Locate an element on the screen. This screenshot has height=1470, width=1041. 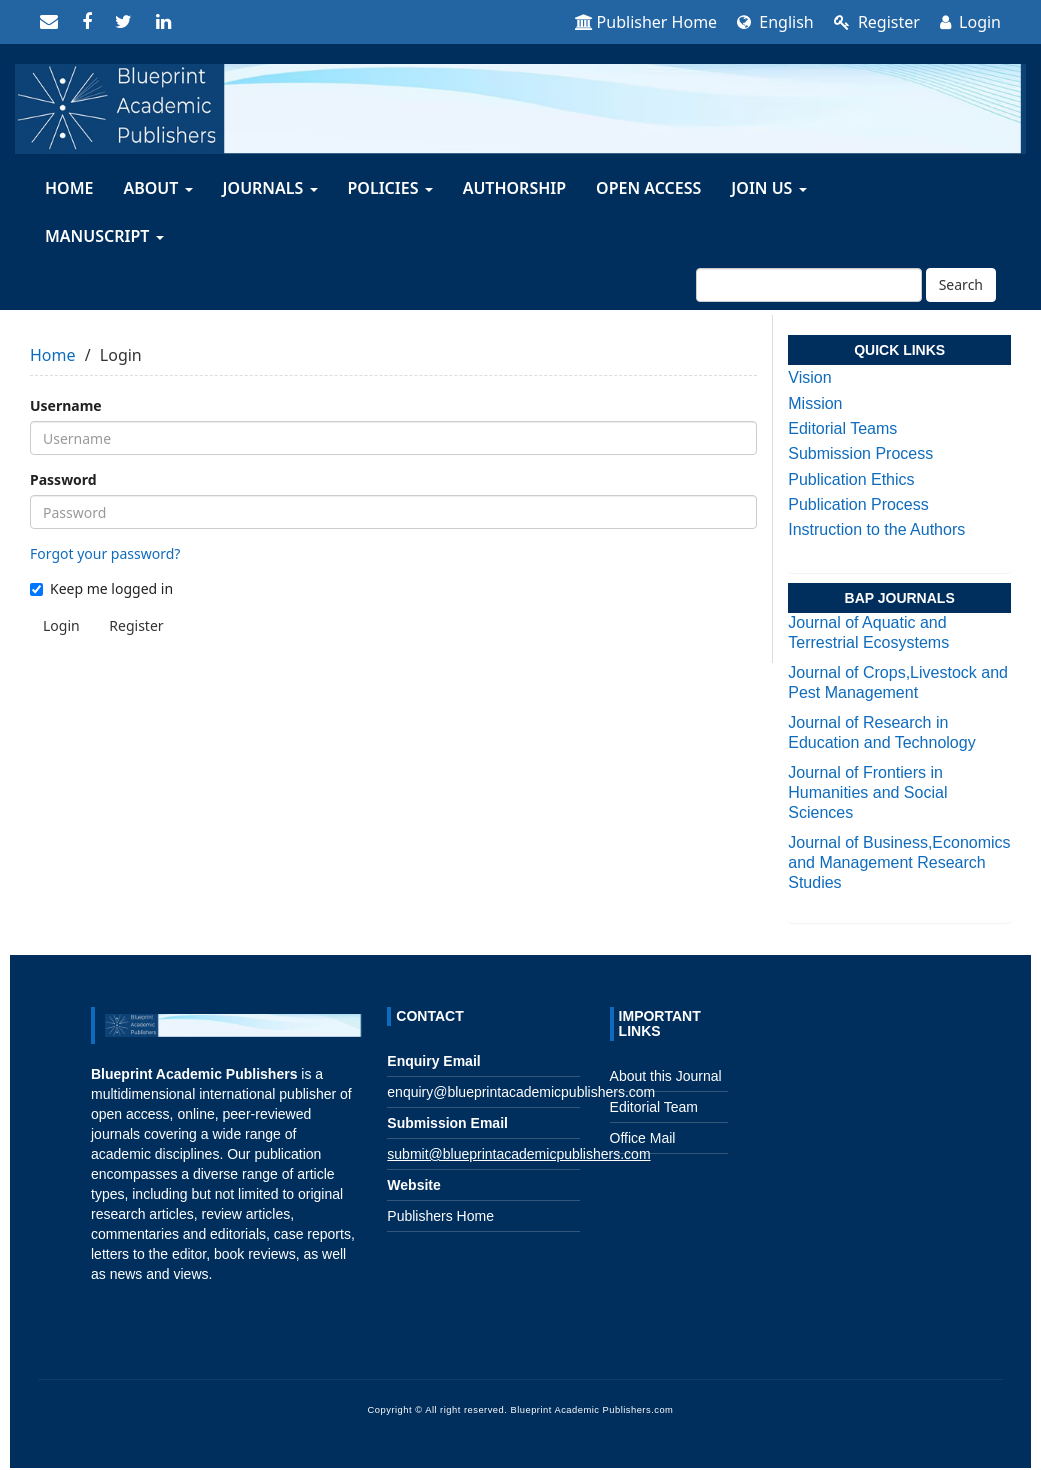
Username is located at coordinates (66, 405).